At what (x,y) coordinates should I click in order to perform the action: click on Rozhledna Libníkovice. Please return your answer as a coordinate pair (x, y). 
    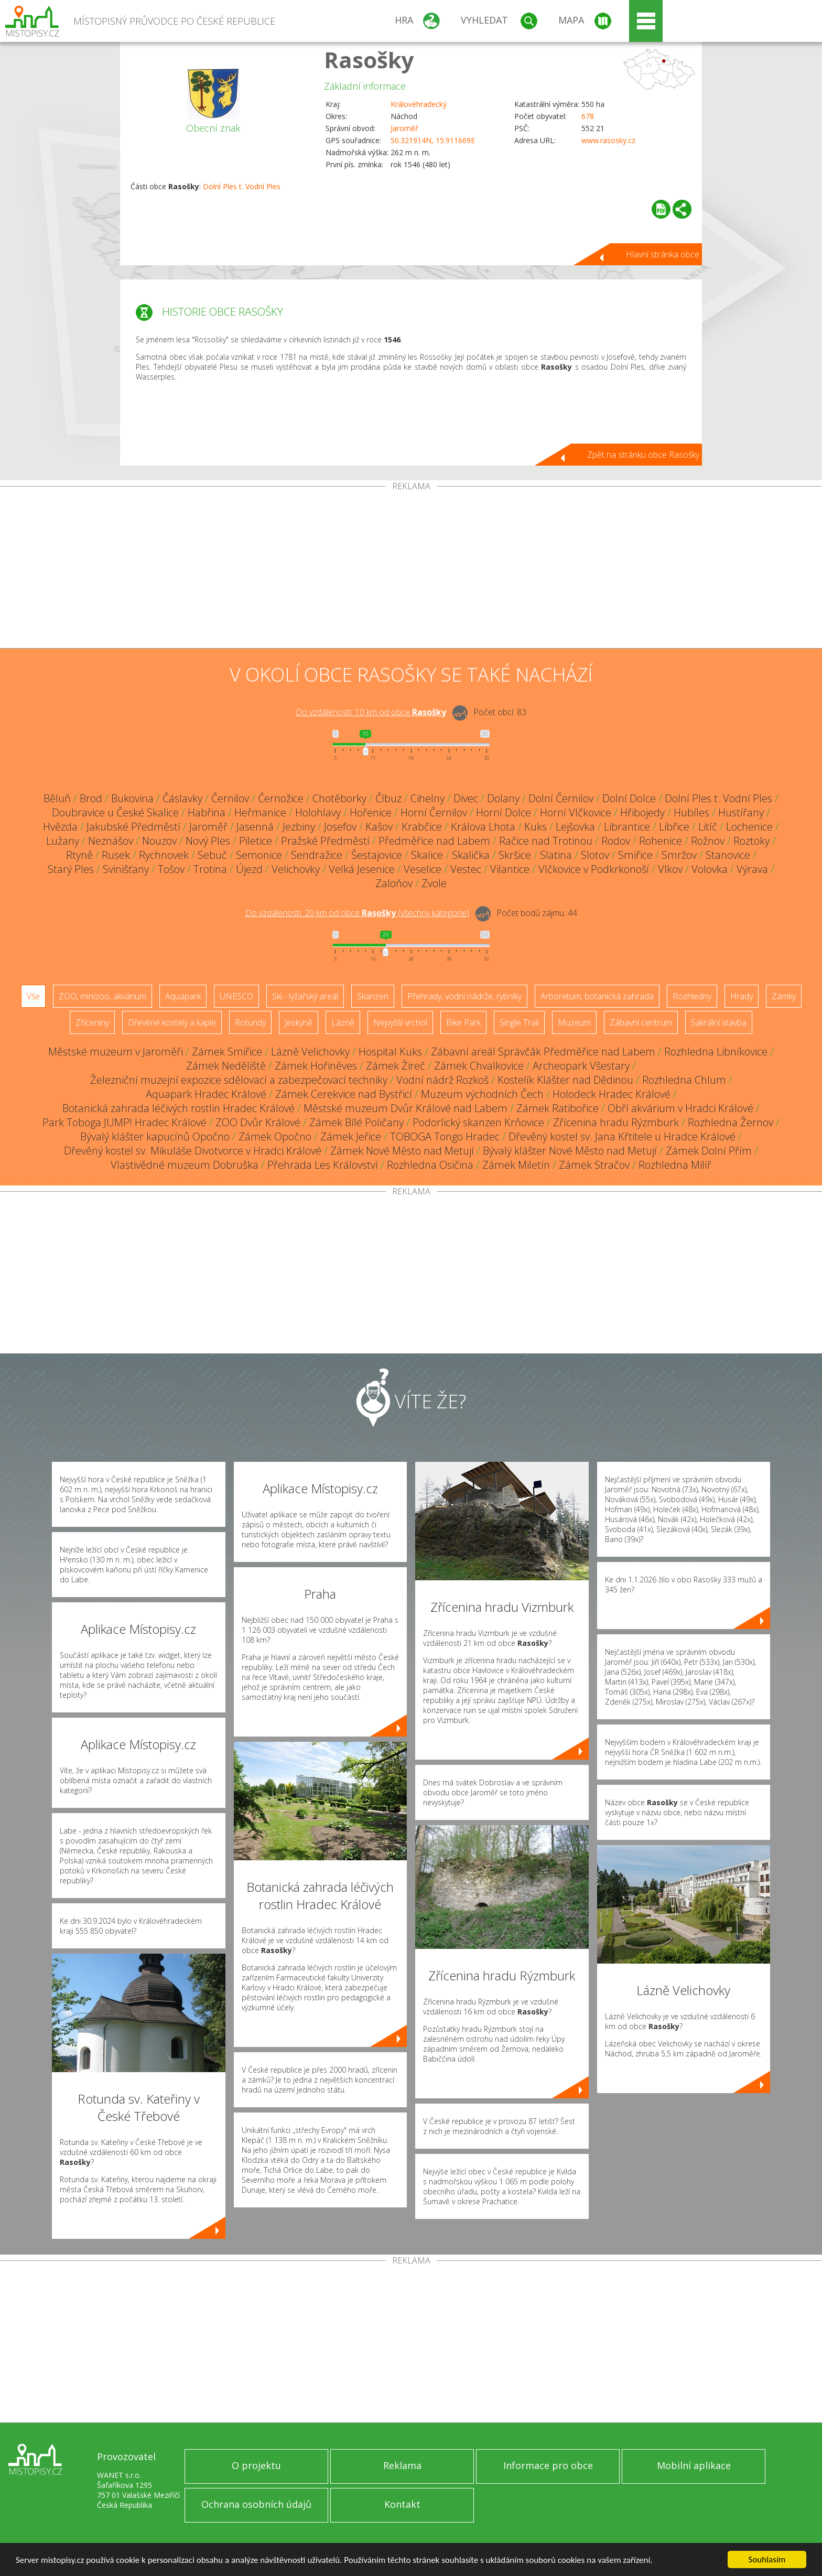
    Looking at the image, I should click on (715, 1051).